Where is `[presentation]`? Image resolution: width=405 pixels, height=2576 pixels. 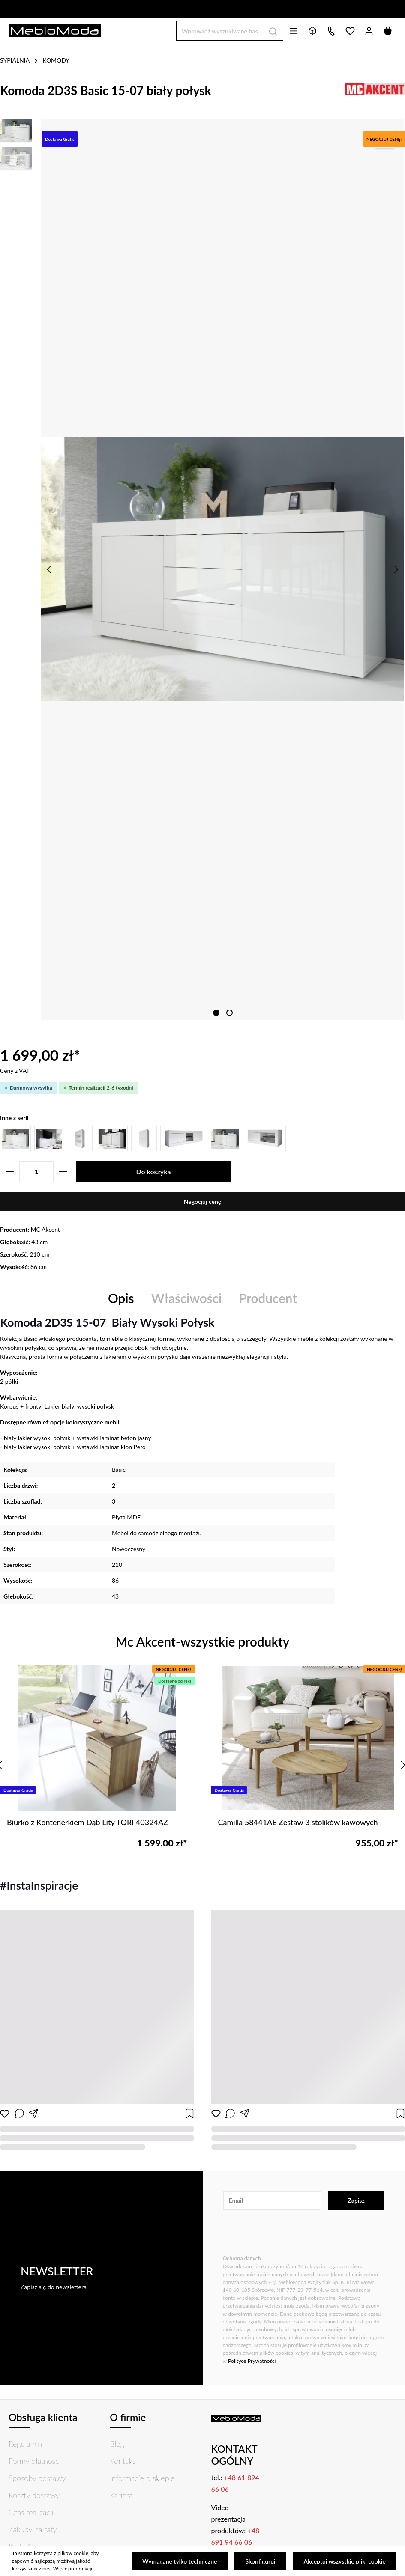 [presentation] is located at coordinates (288, 2233).